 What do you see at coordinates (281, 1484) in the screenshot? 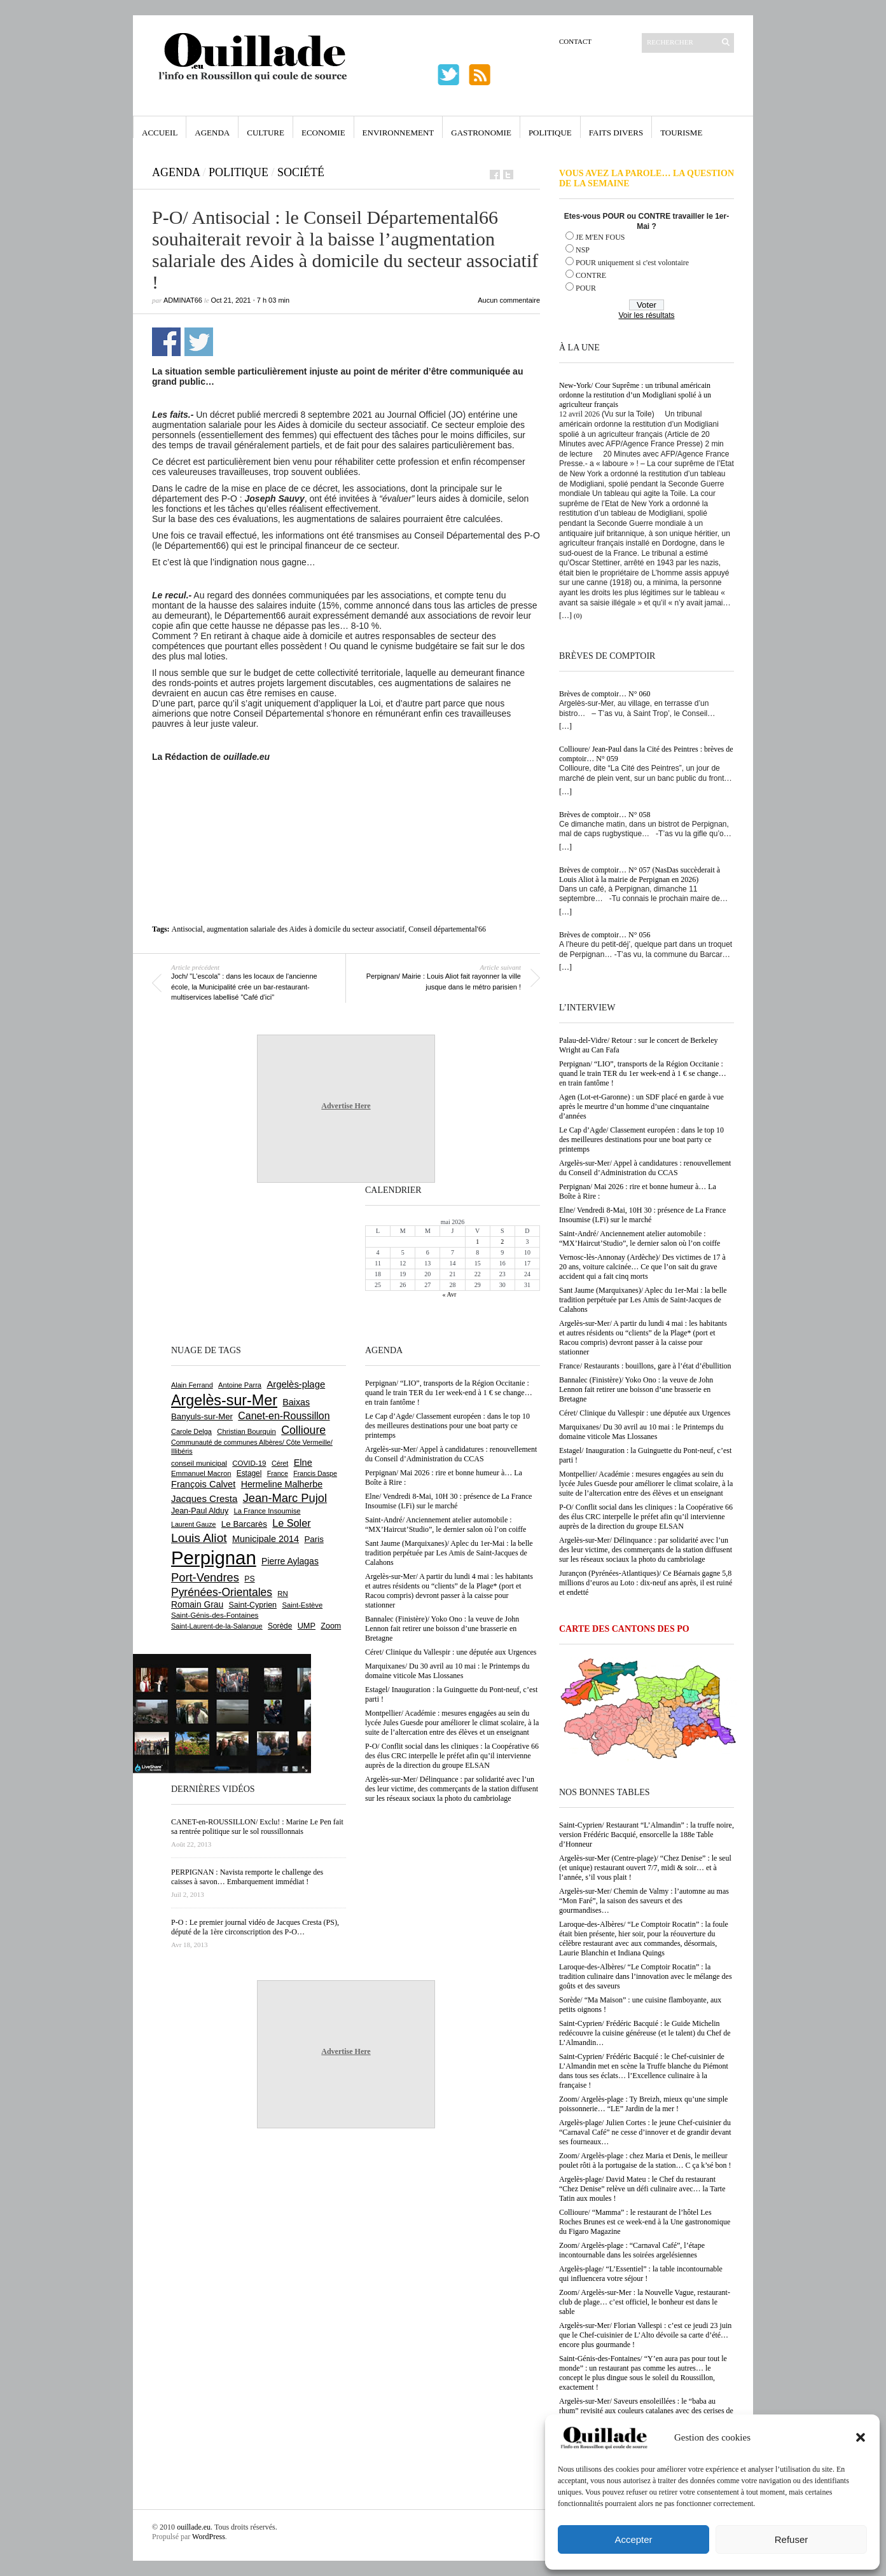
I see `Hermeline Malherbe [Hermeline Malherbe (1 010 éléments)]` at bounding box center [281, 1484].